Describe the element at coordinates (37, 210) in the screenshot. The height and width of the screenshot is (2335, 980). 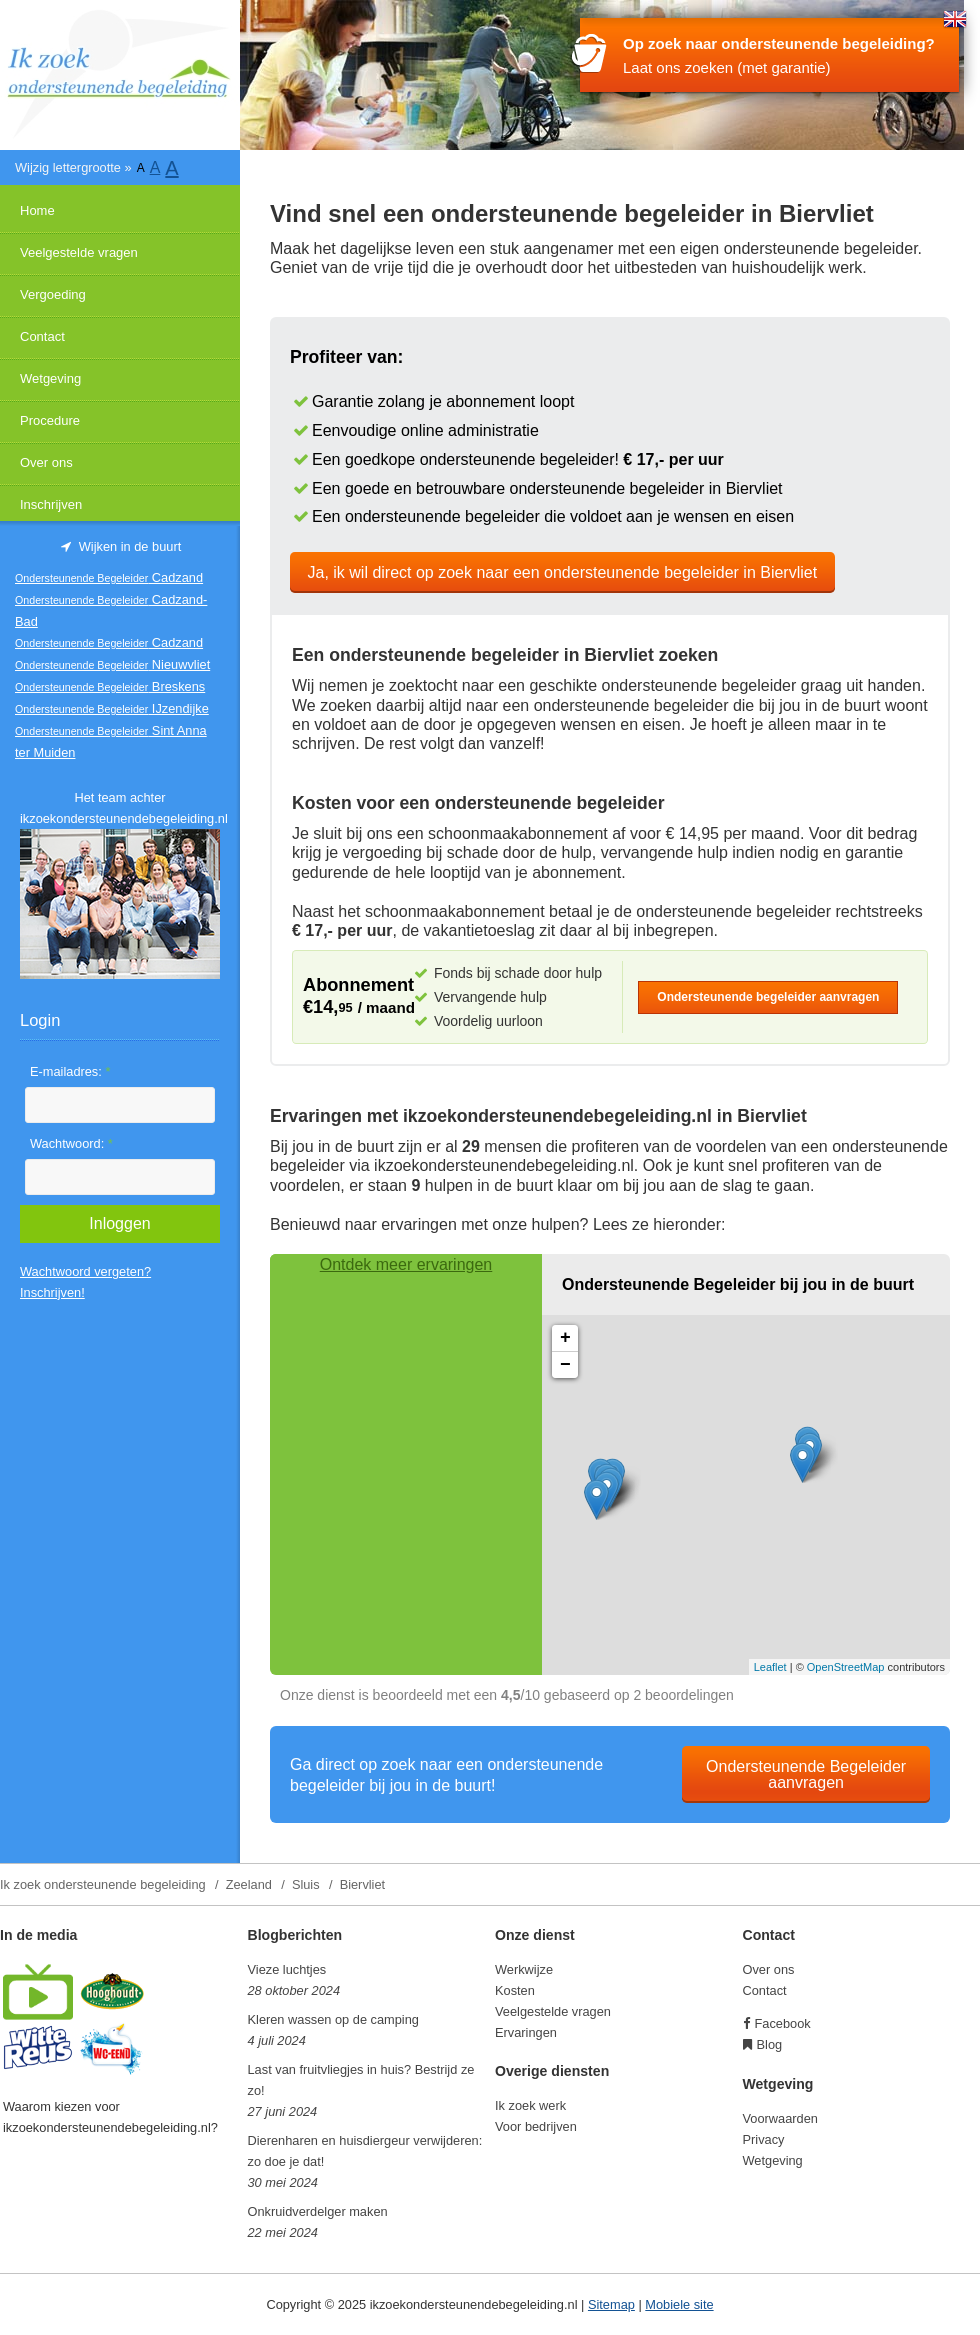
I see `Home` at that location.